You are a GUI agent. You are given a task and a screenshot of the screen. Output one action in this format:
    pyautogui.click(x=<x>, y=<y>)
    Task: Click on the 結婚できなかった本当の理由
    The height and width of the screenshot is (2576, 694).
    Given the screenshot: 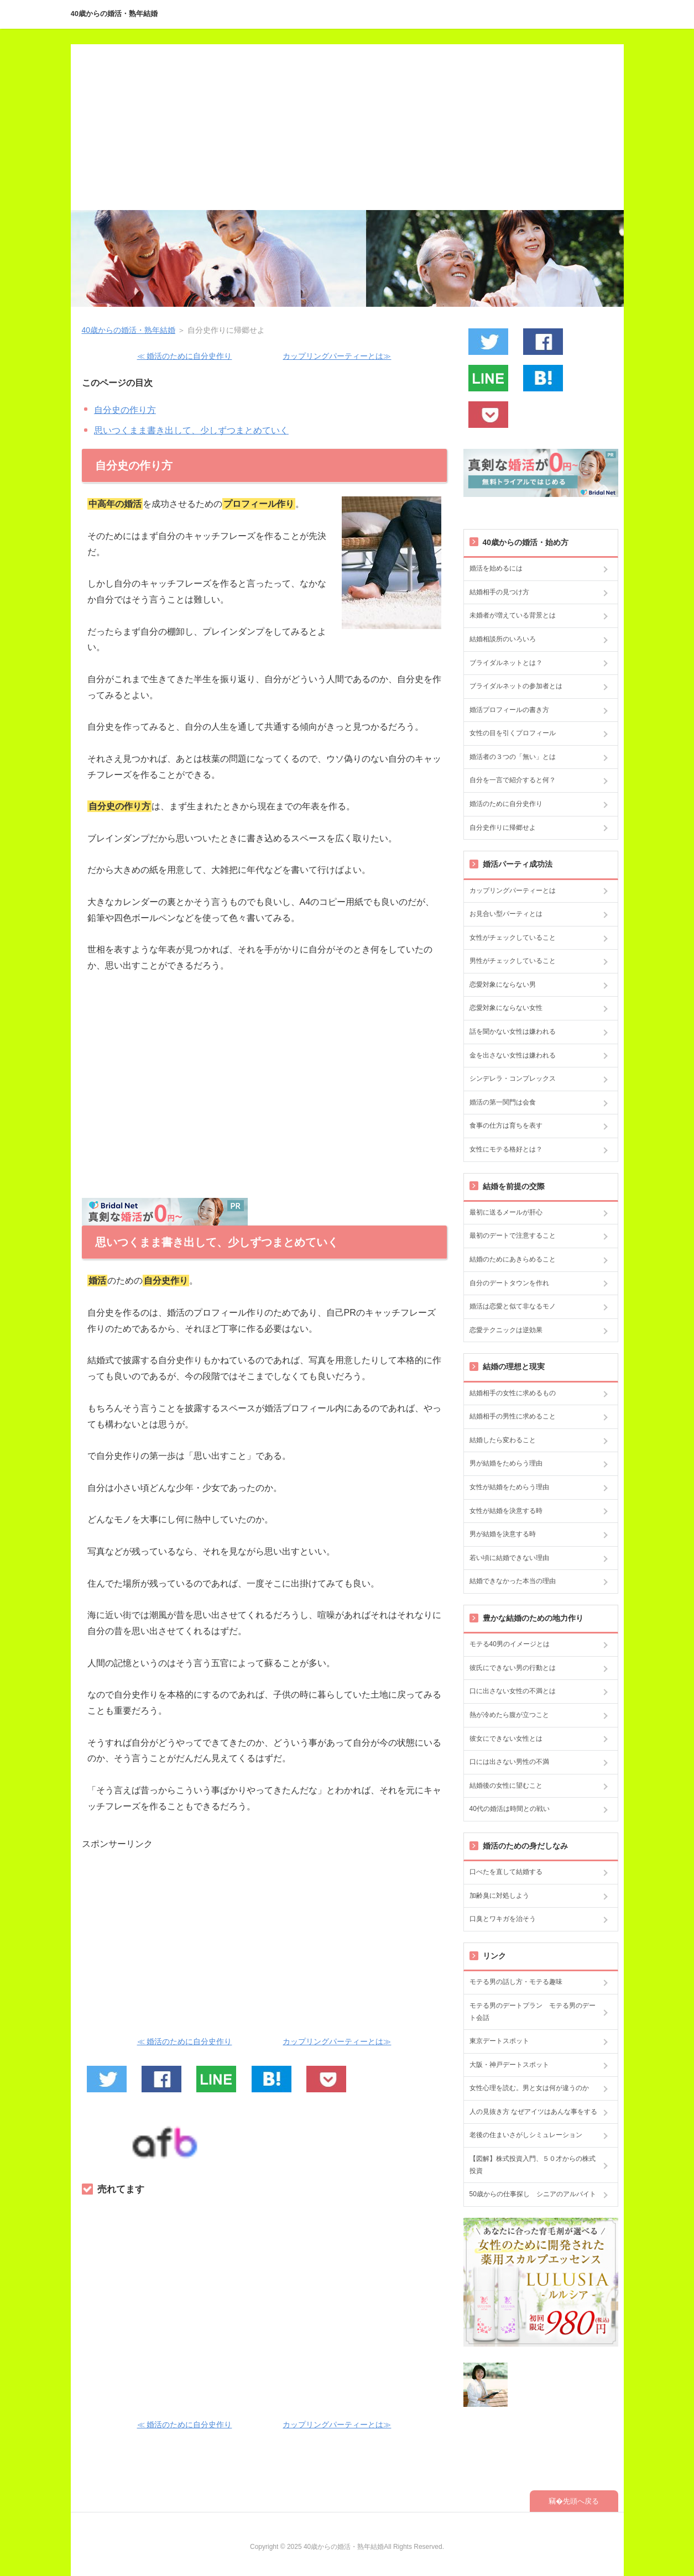 What is the action you would take?
    pyautogui.click(x=512, y=1581)
    